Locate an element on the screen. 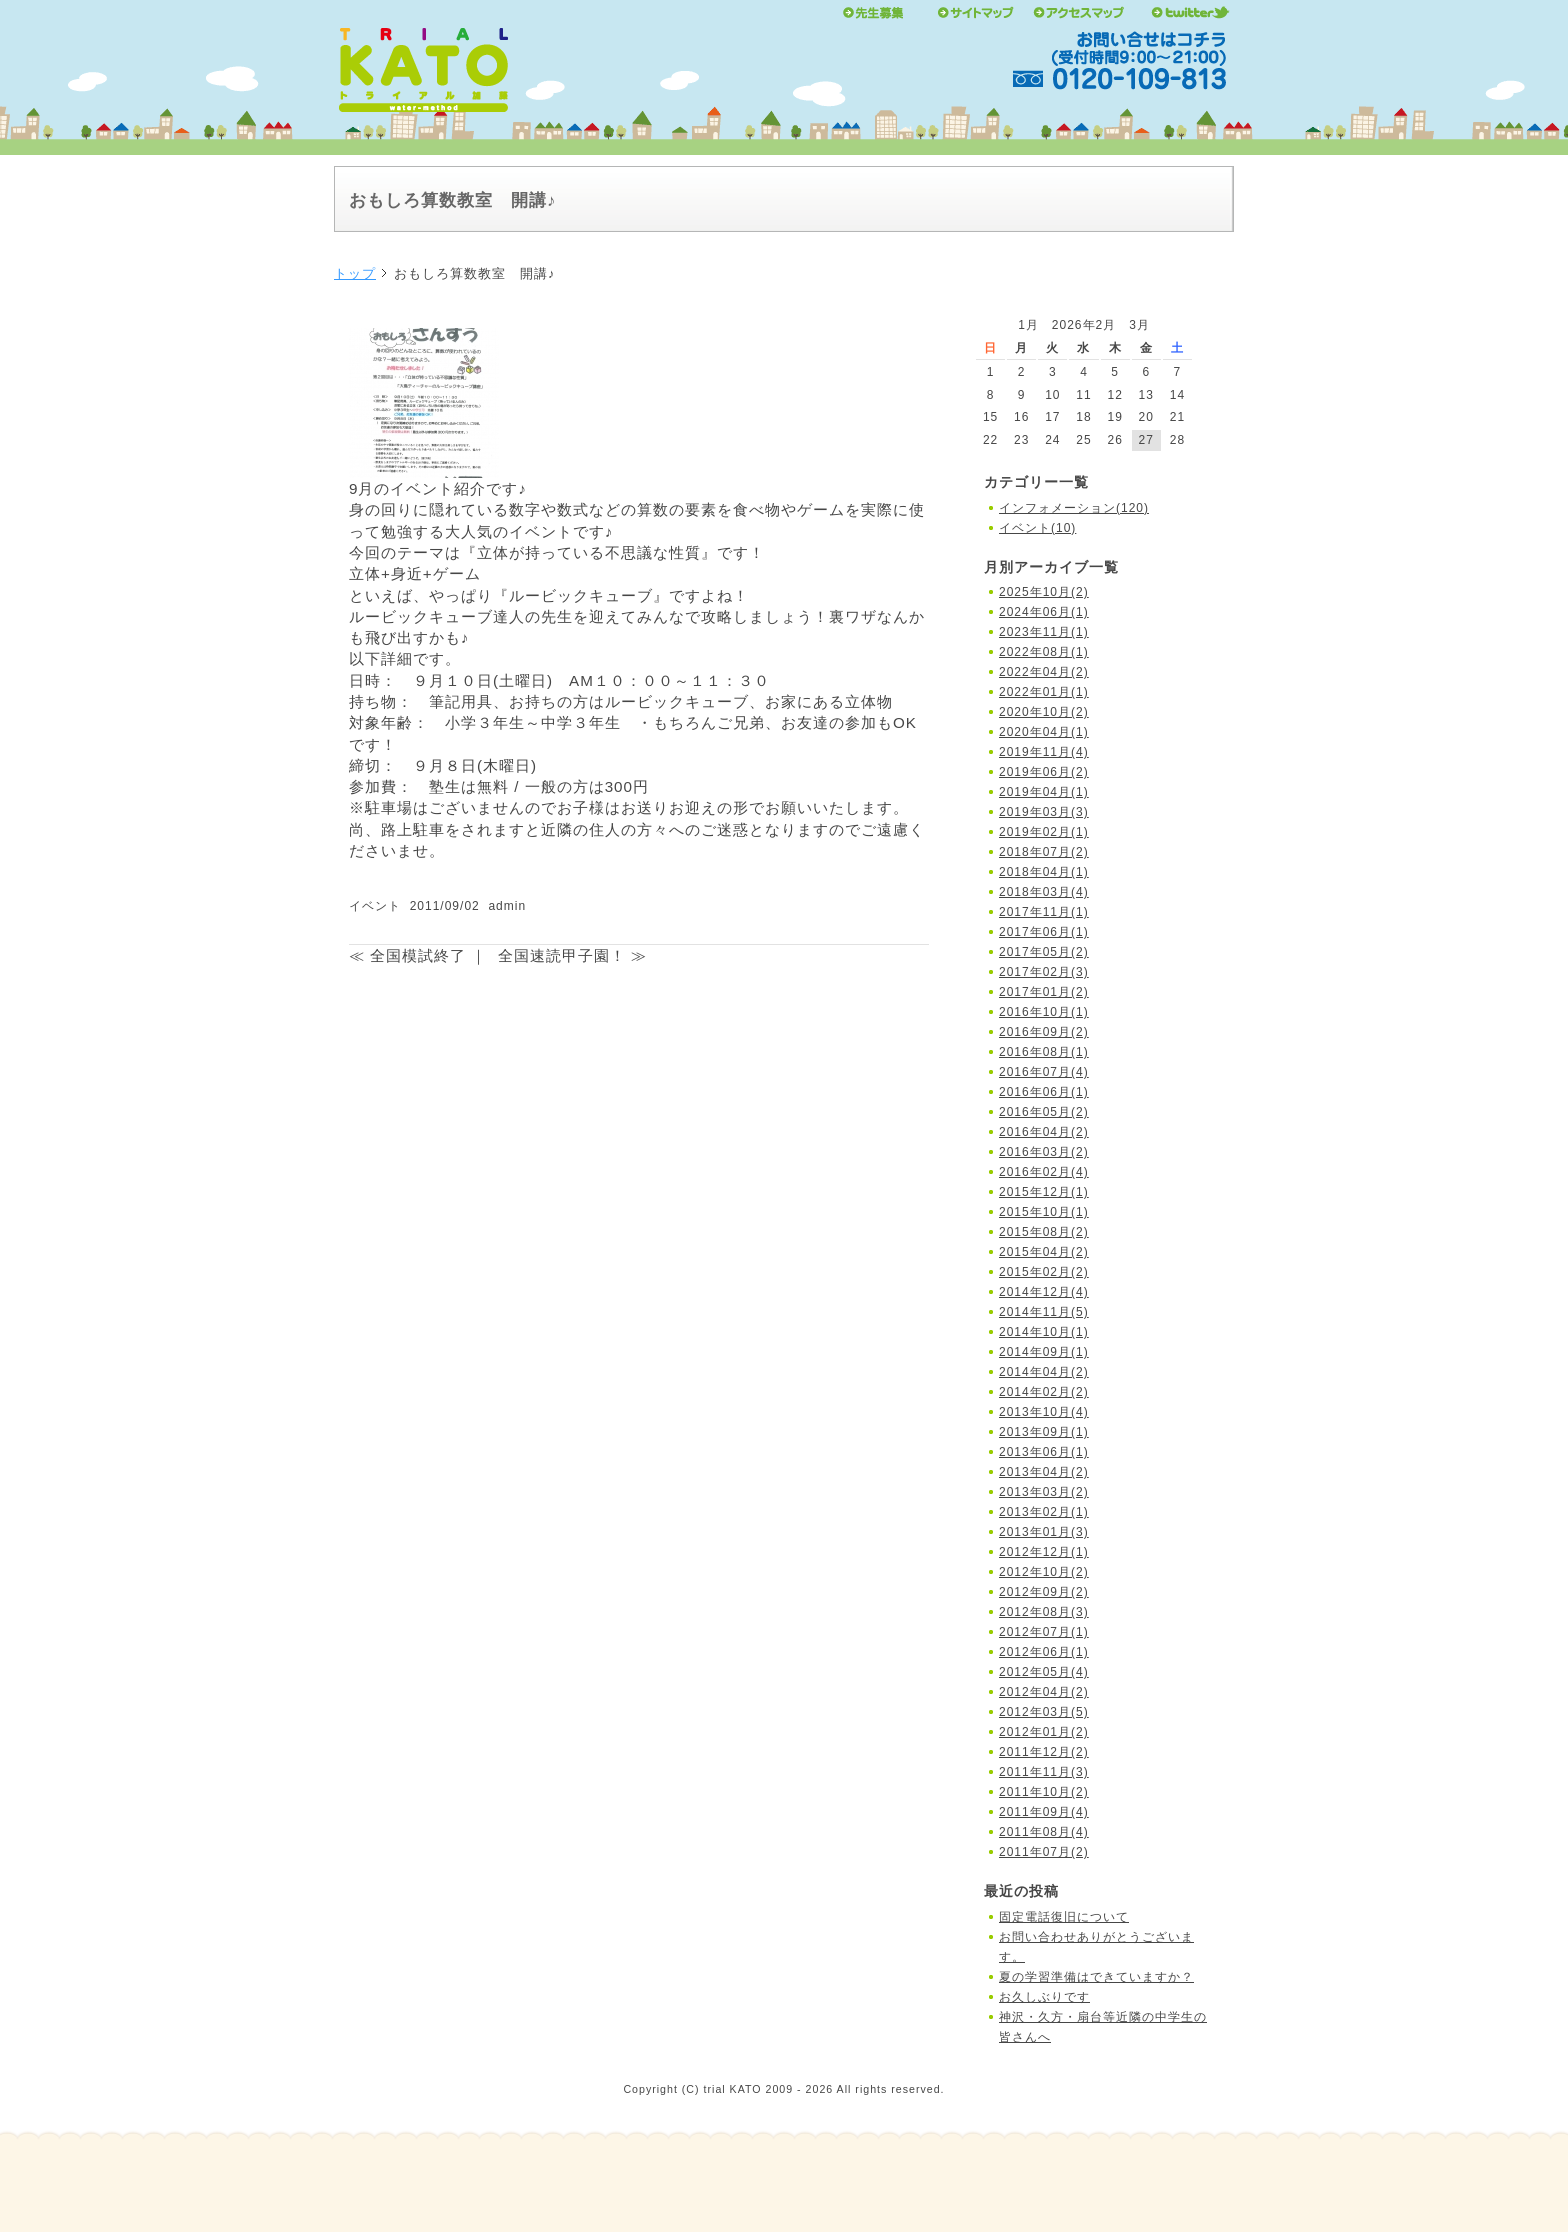  2016年07月(4) is located at coordinates (1044, 1072).